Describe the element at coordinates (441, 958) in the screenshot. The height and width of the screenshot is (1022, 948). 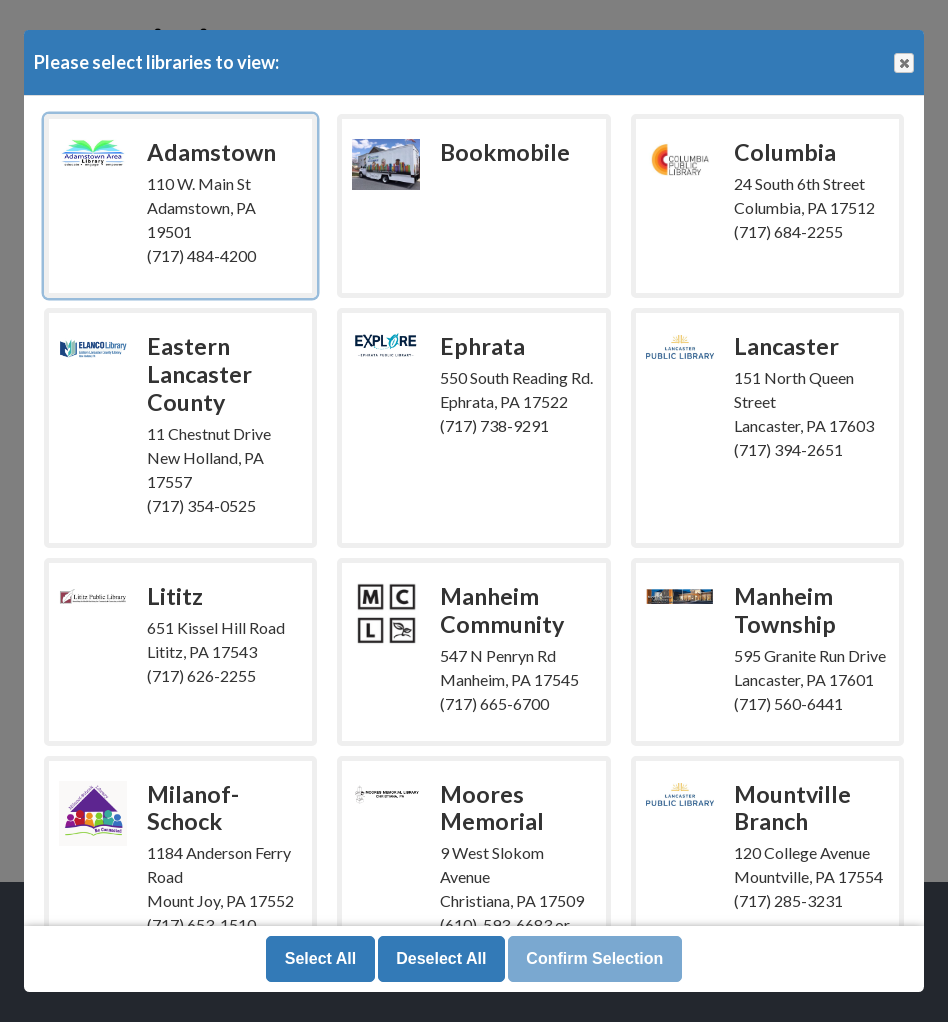
I see `Deselect All` at that location.